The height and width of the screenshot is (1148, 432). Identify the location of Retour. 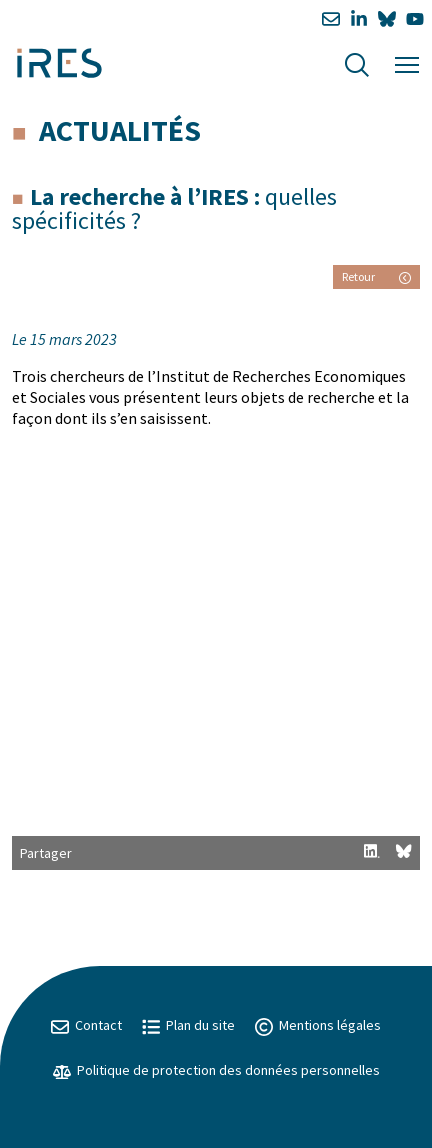
(376, 276).